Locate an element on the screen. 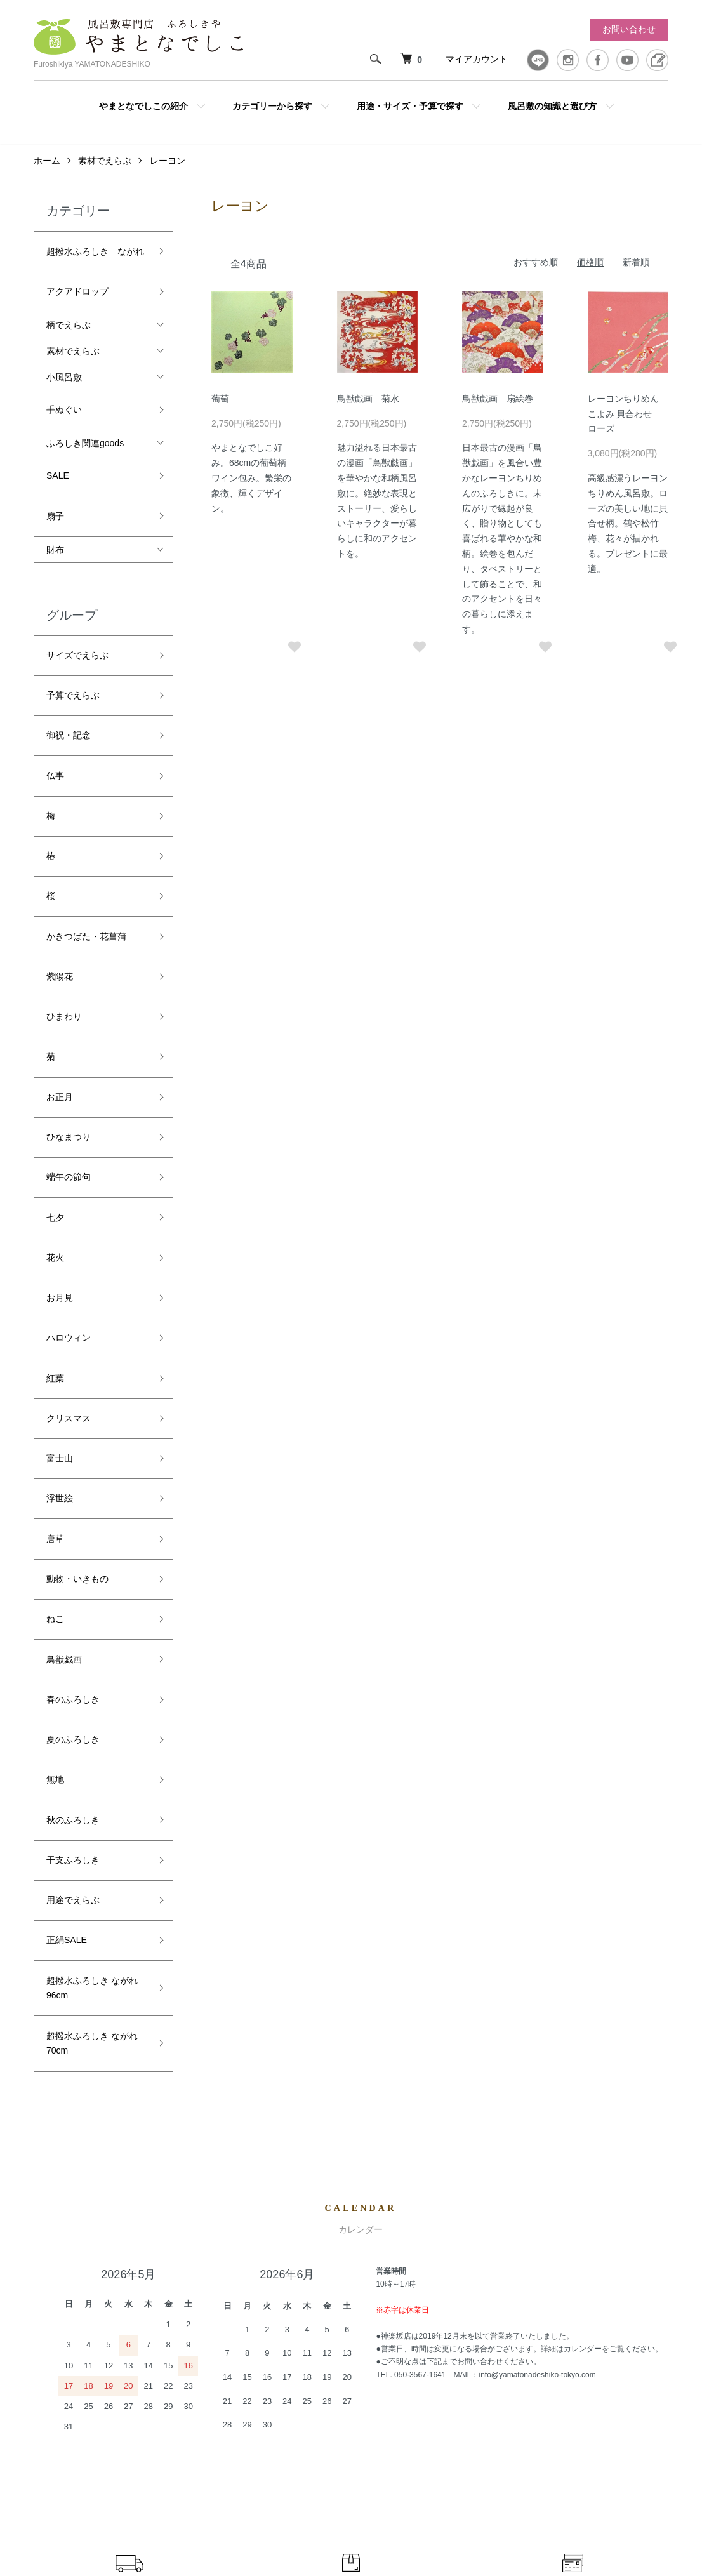 The width and height of the screenshot is (702, 2576). 夏のふろしき is located at coordinates (73, 1365).